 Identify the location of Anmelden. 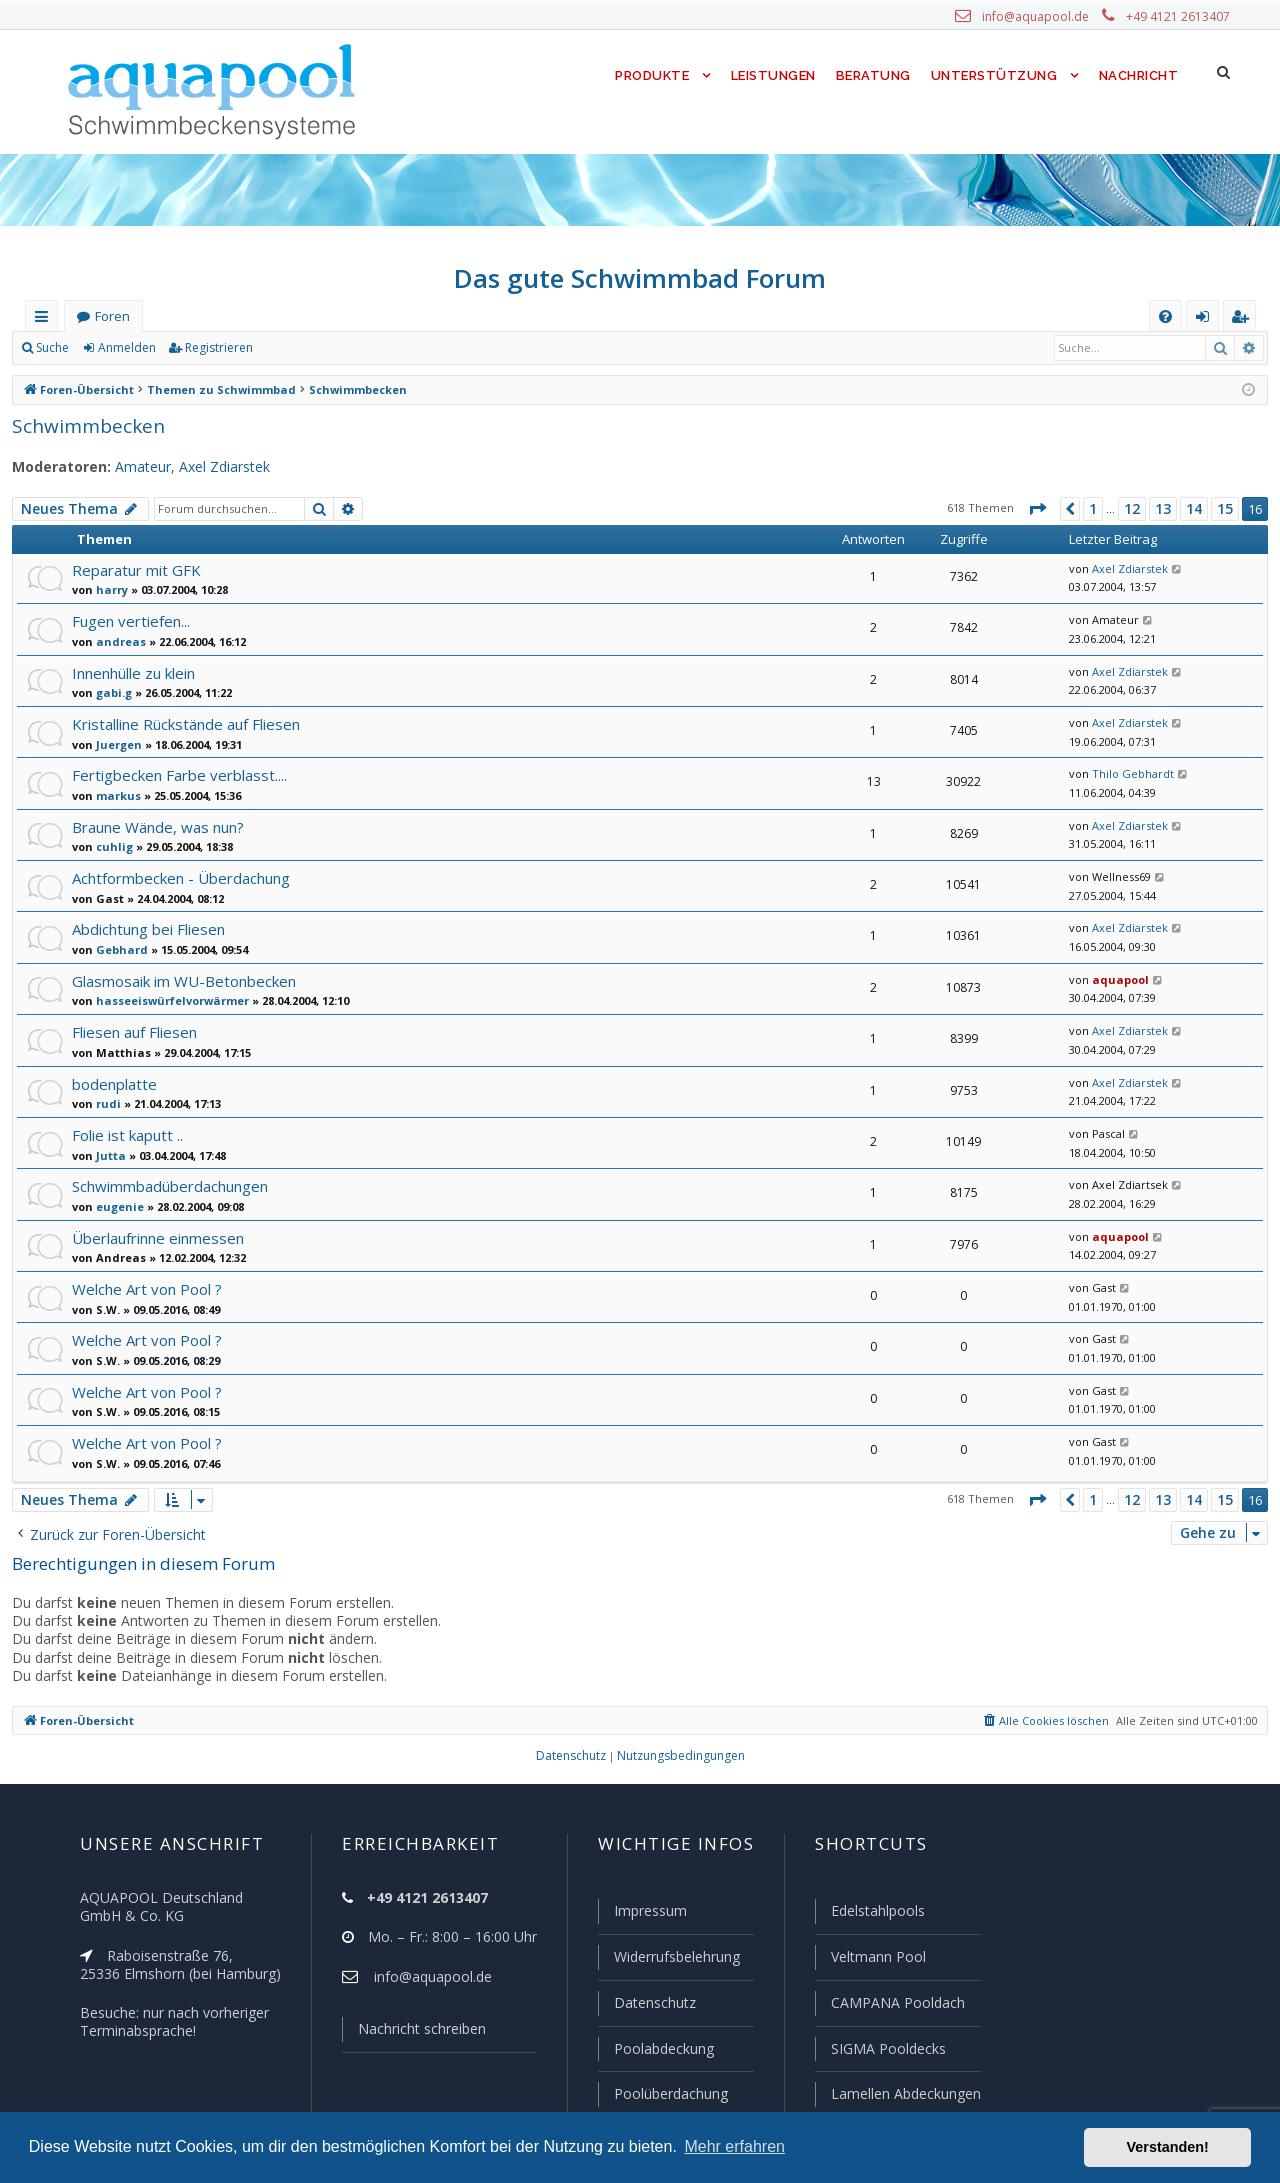
(126, 348).